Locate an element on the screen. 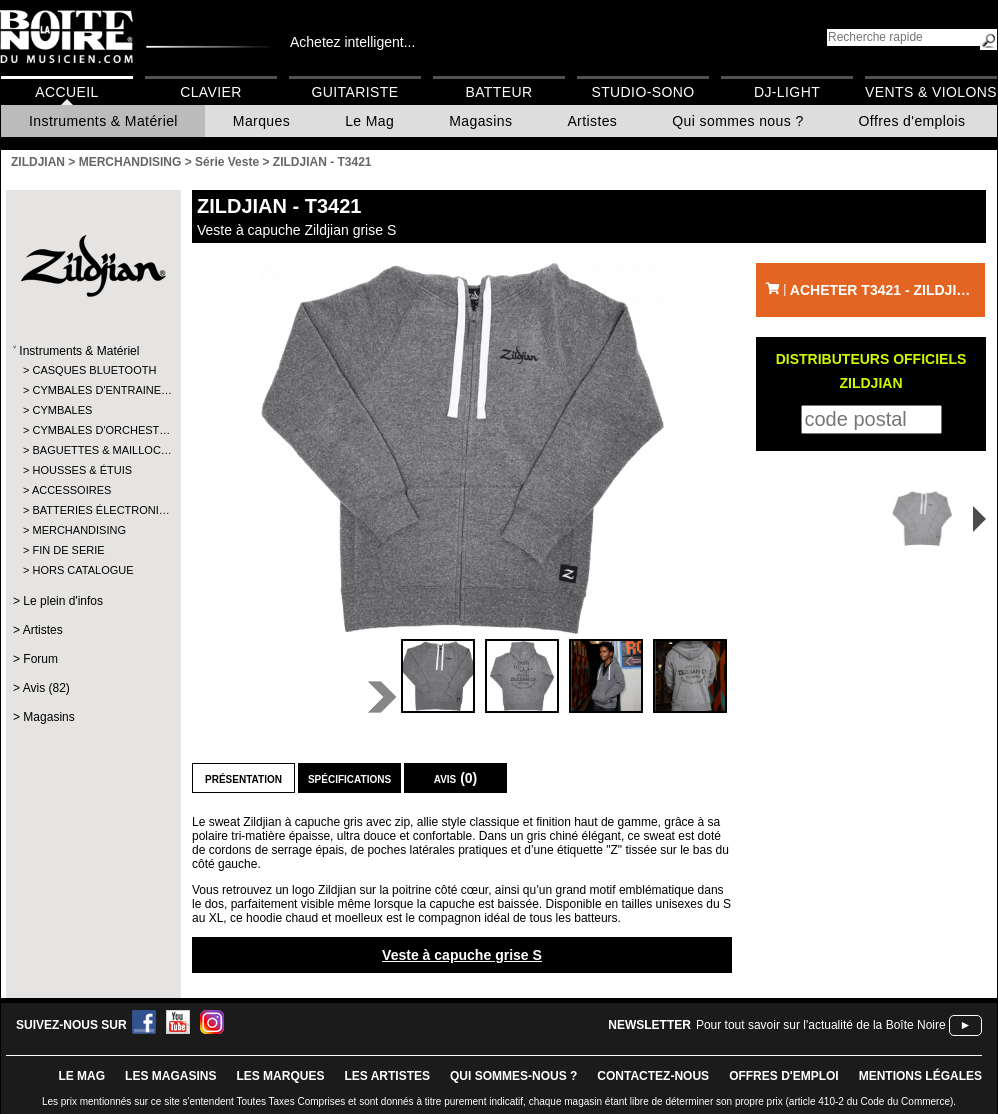 Image resolution: width=998 pixels, height=1114 pixels. CYMBALES D'ENTRAINE… is located at coordinates (92, 390).